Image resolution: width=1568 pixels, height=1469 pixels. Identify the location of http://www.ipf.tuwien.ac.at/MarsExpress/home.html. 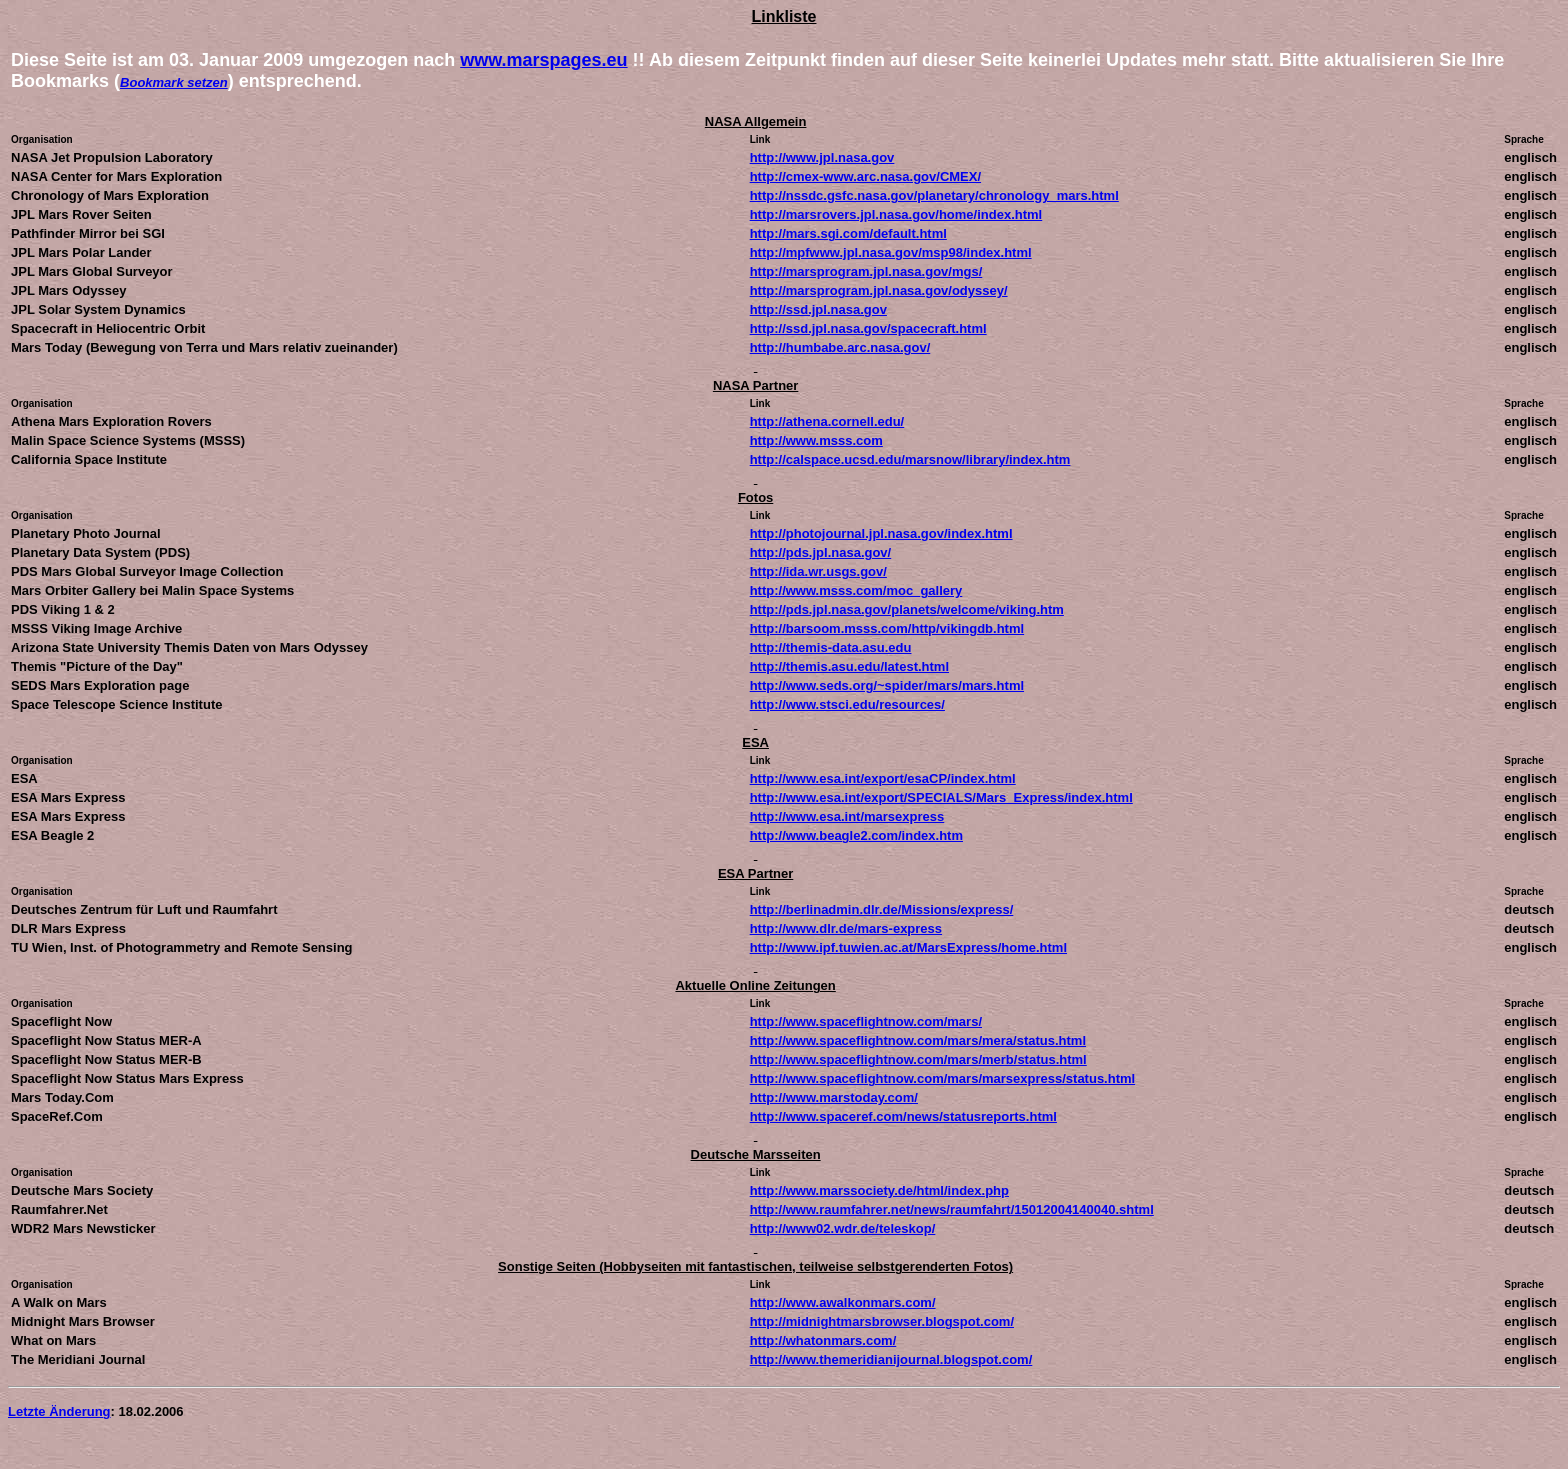
(908, 947).